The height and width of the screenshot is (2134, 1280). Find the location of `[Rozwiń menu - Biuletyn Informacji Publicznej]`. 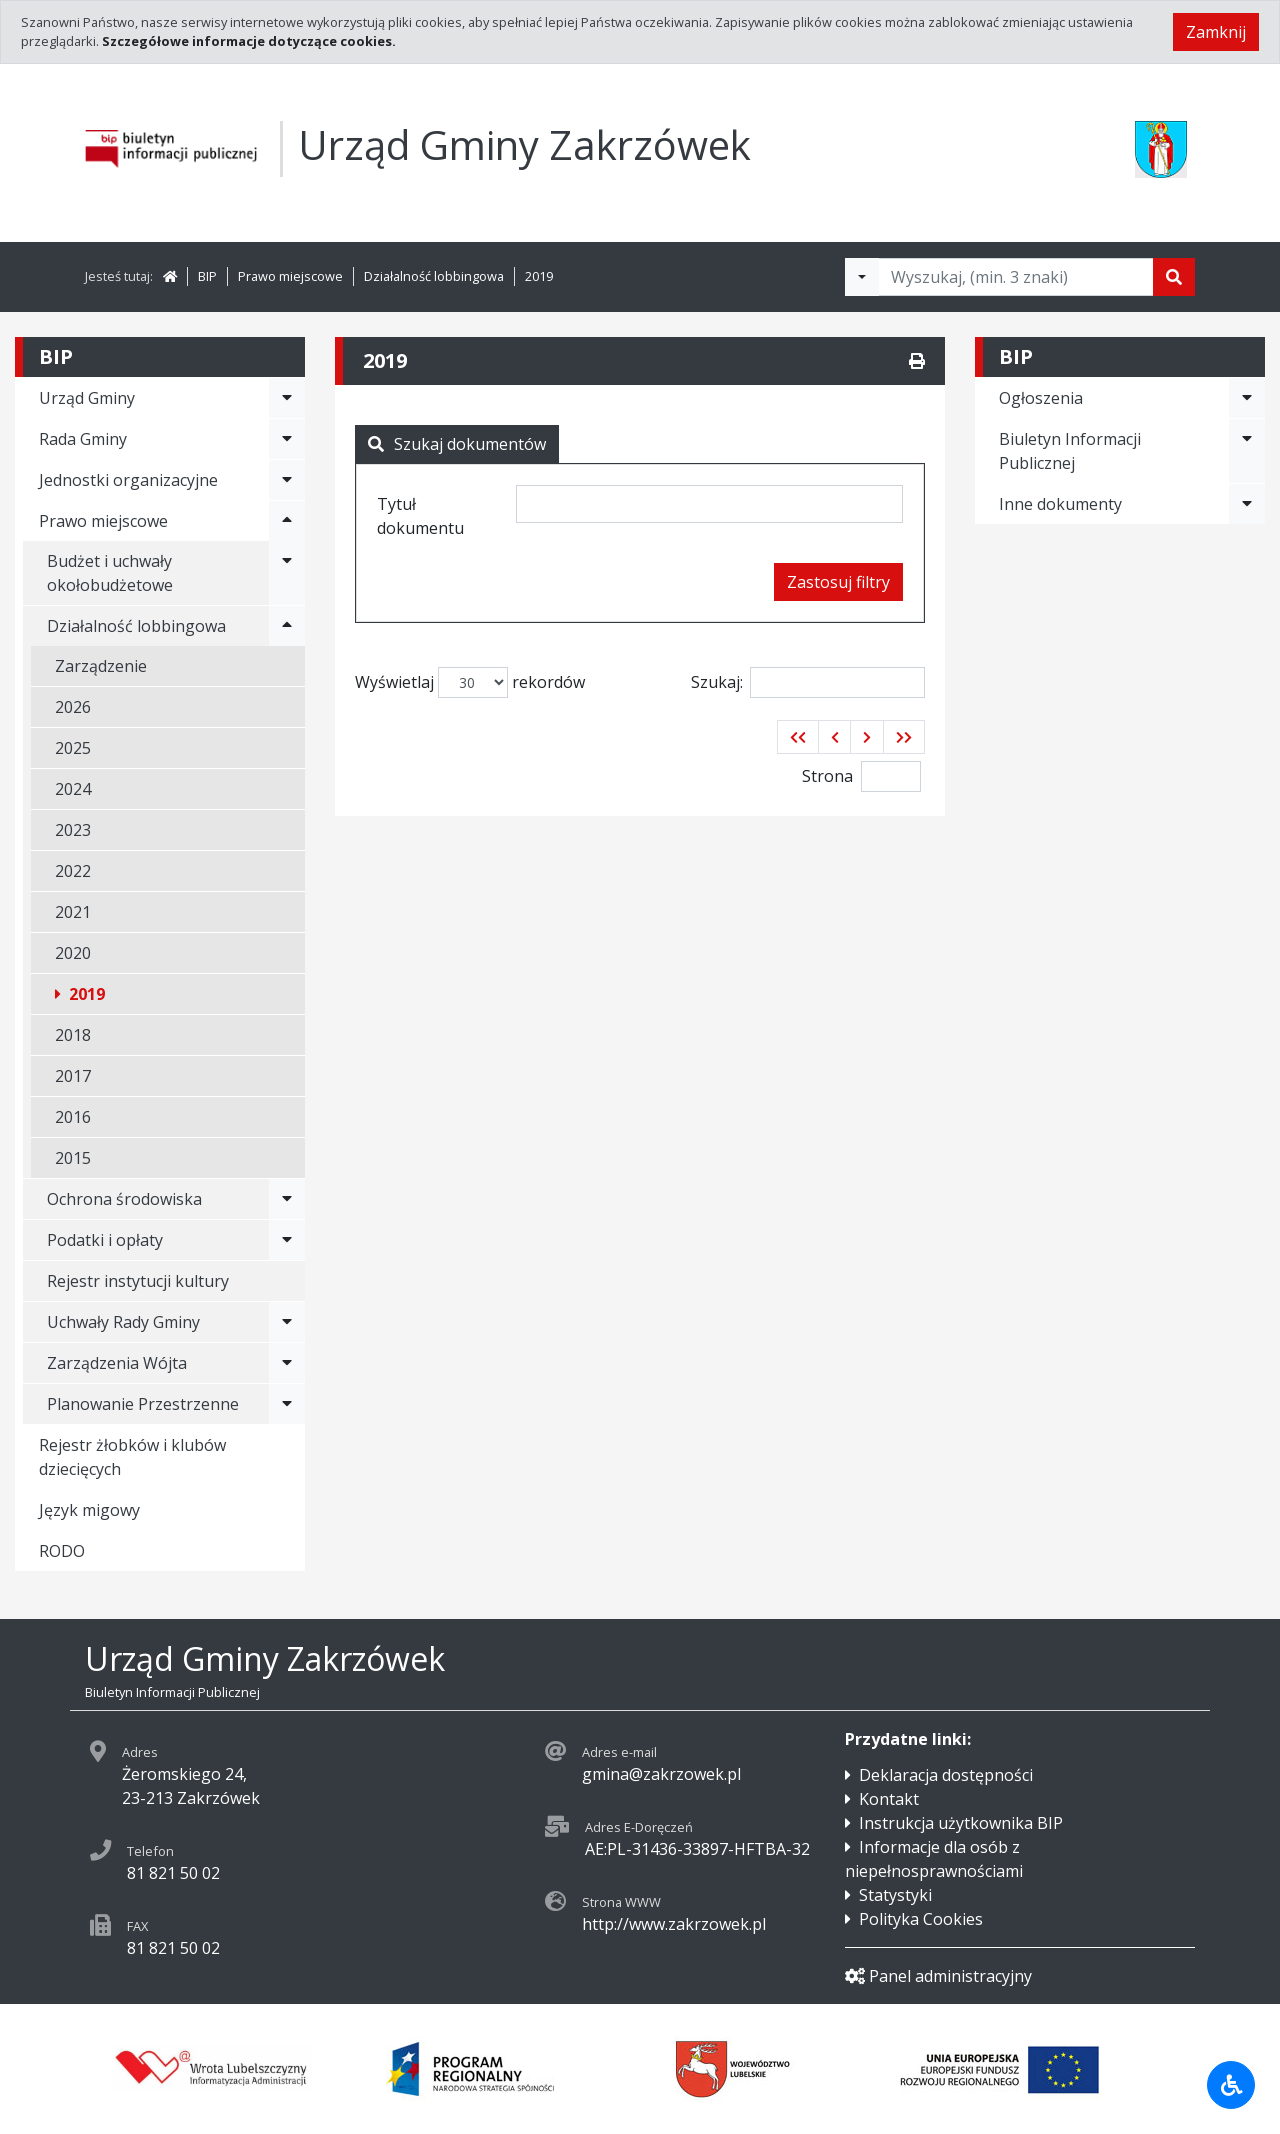

[Rozwiń menu - Biuletyn Informacji Publicznej] is located at coordinates (1247, 451).